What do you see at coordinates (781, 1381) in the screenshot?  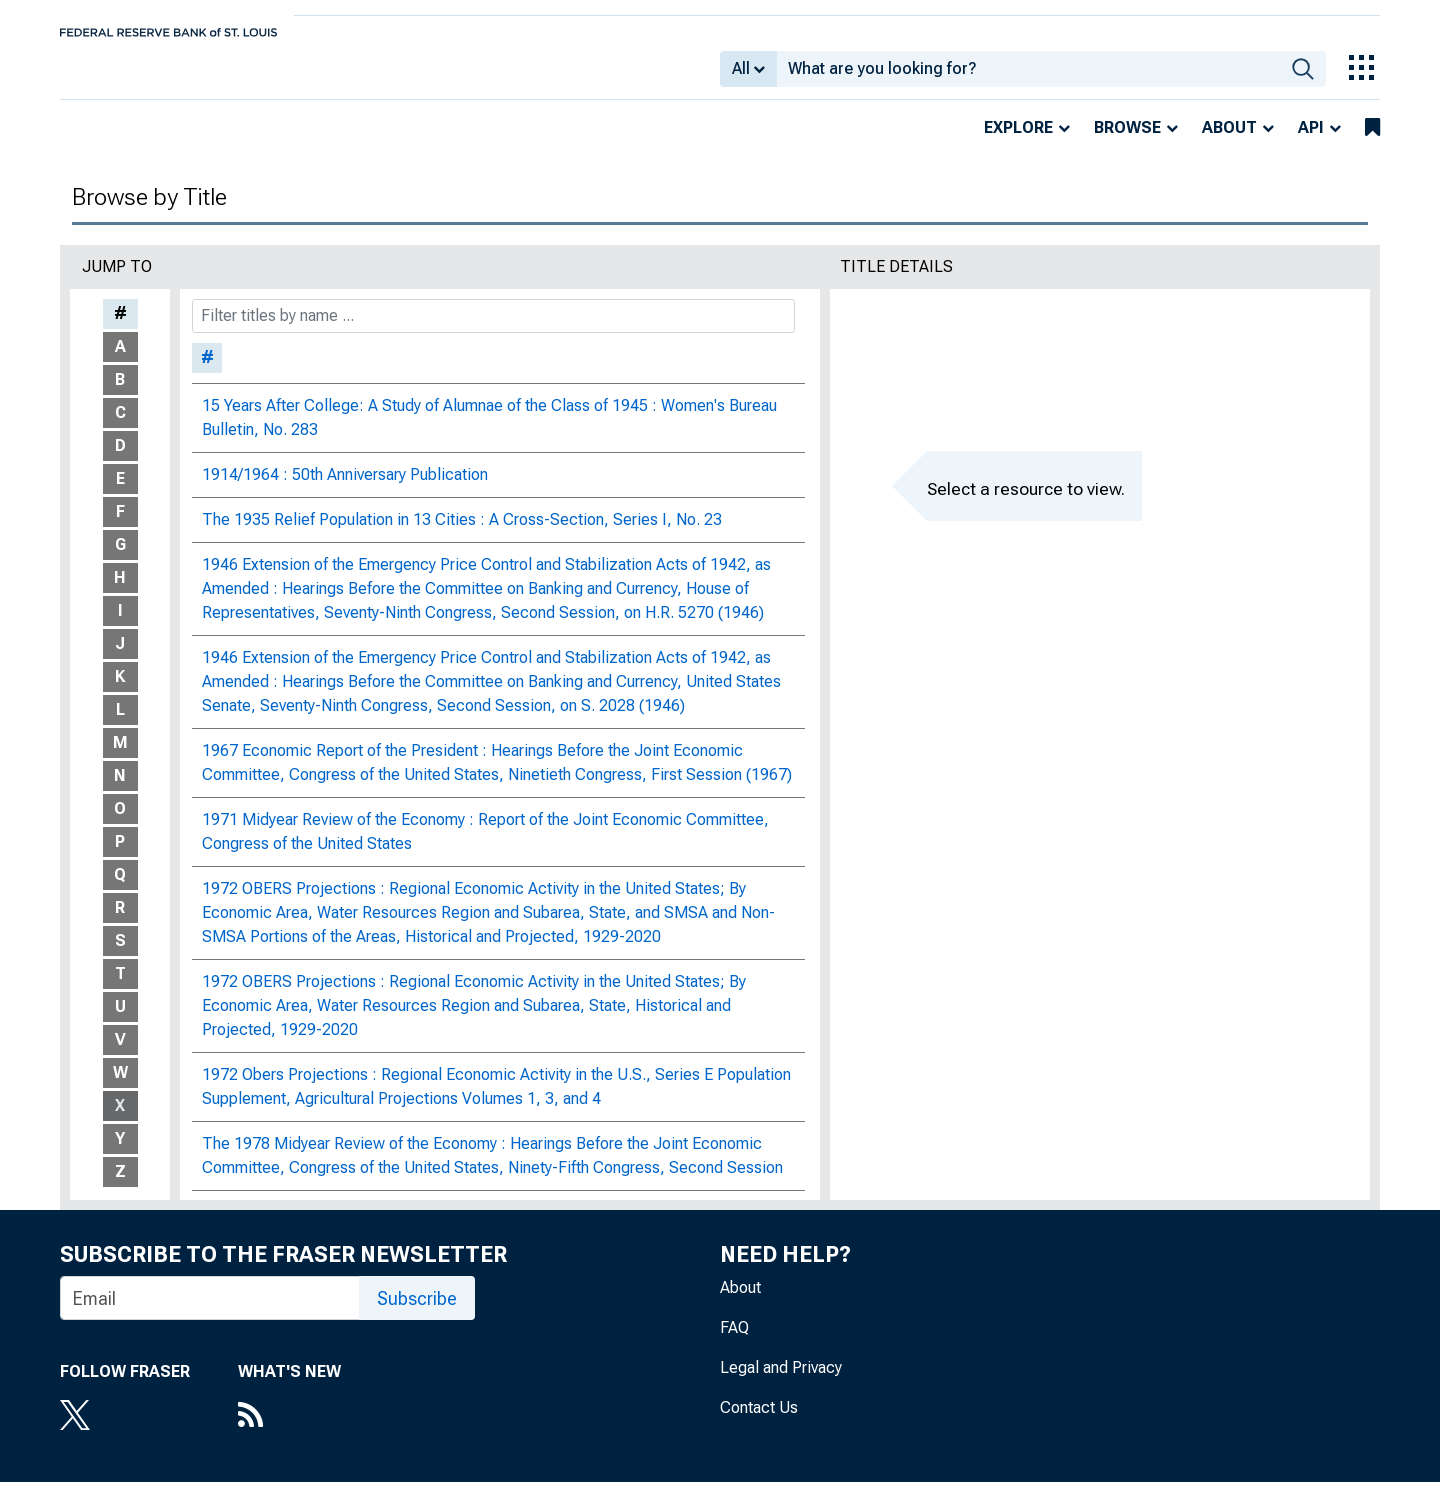 I see `Legal and Privacy` at bounding box center [781, 1381].